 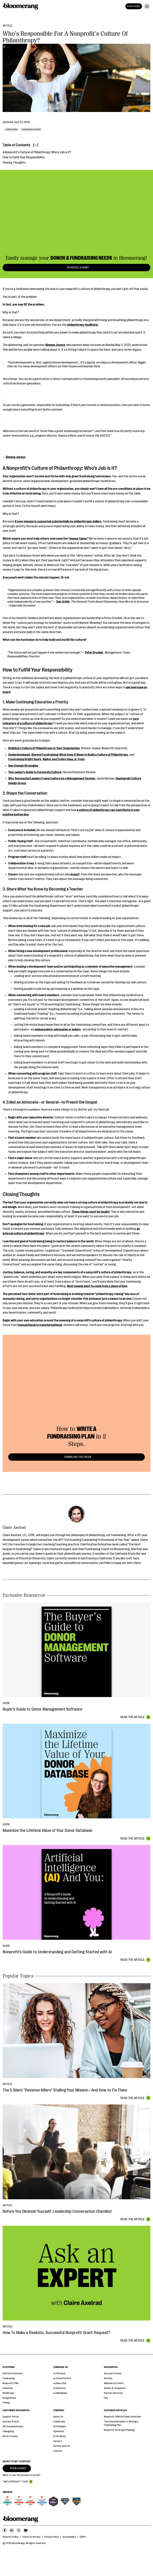 What do you see at coordinates (82, 325) in the screenshot?
I see `philanthropy facilitator` at bounding box center [82, 325].